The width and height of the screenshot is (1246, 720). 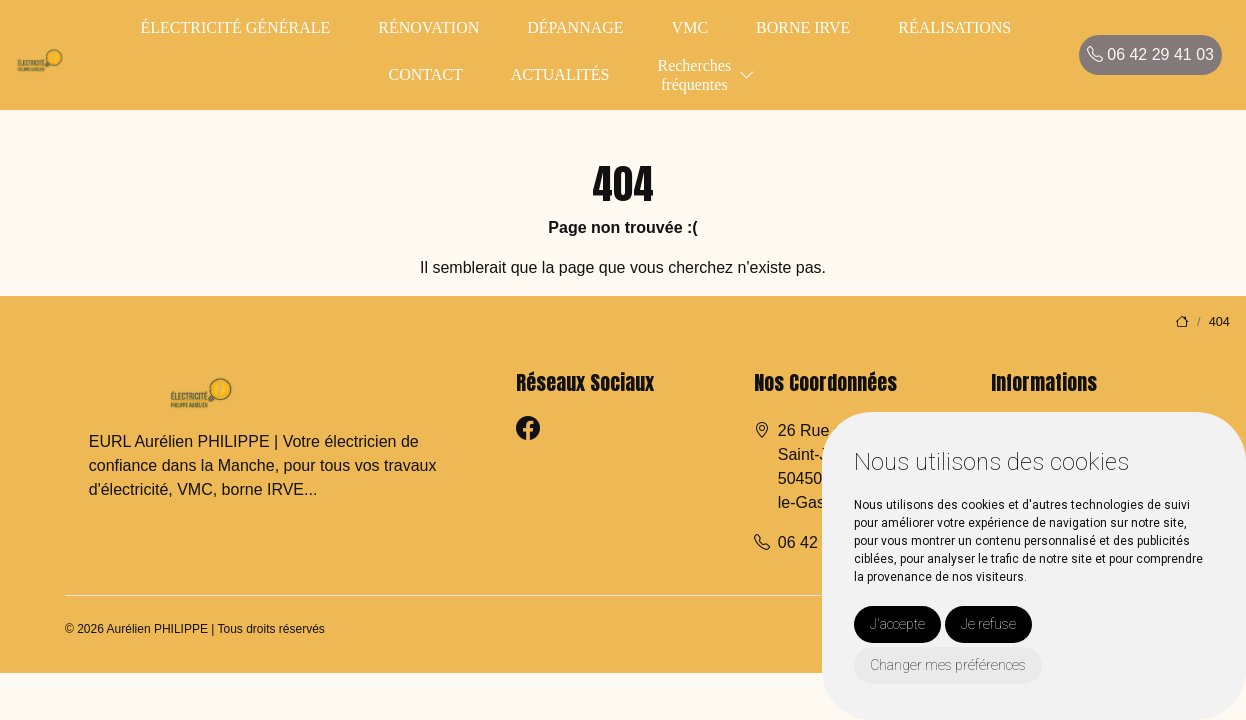 What do you see at coordinates (694, 75) in the screenshot?
I see `Recherchesfréquentes [button]` at bounding box center [694, 75].